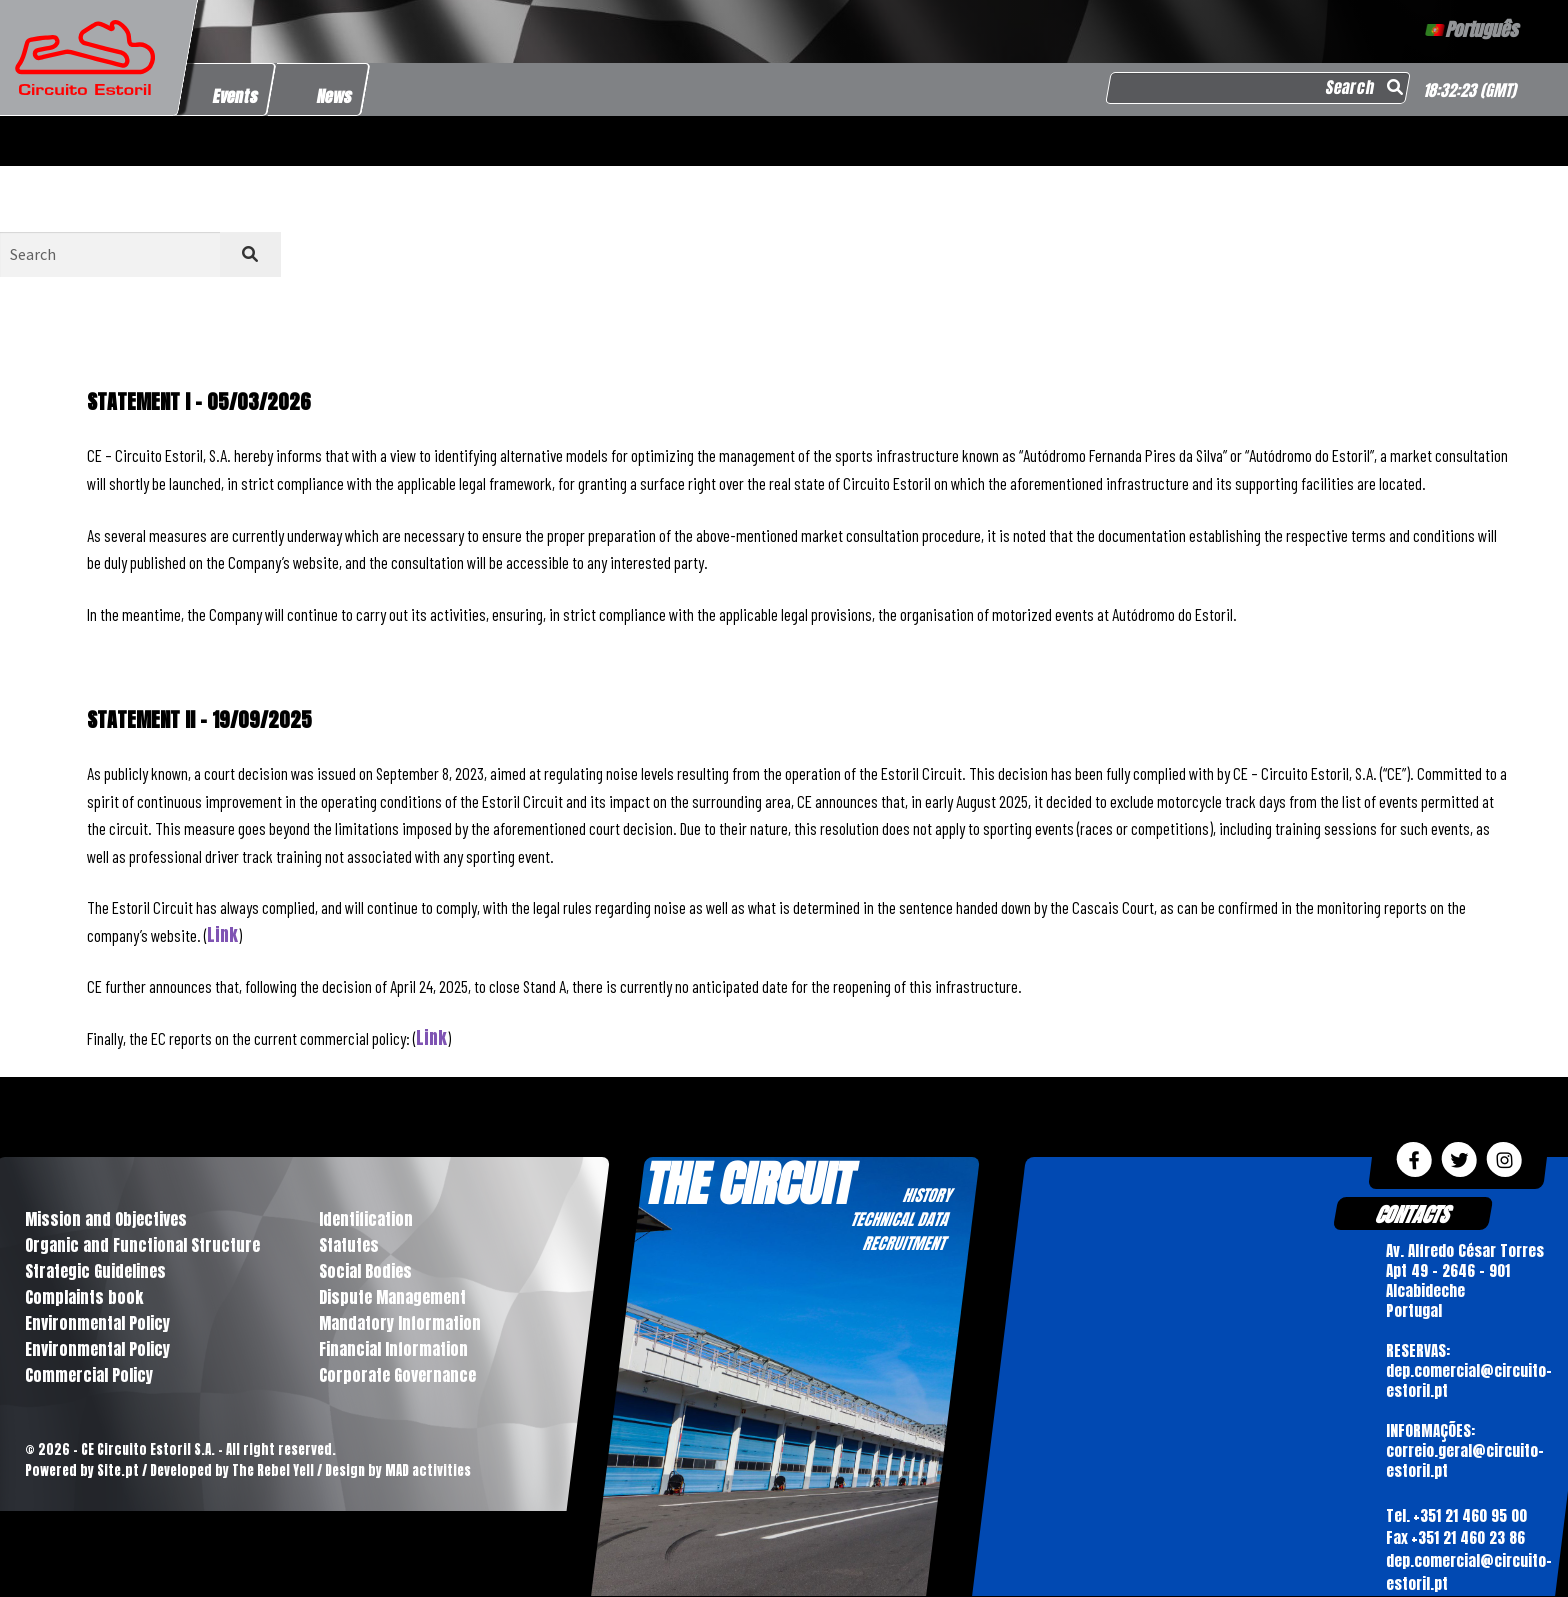 This screenshot has width=1568, height=1597. I want to click on Statutes, so click(349, 1245).